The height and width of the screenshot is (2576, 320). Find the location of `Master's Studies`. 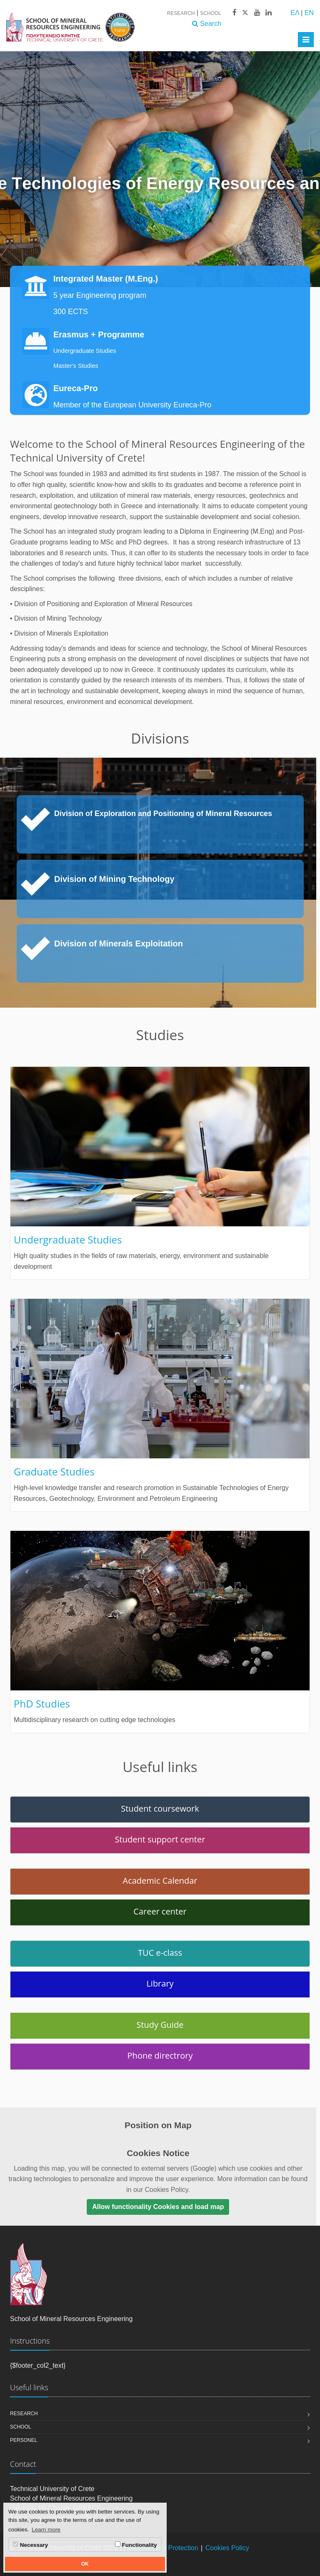

Master's Studies is located at coordinates (75, 365).